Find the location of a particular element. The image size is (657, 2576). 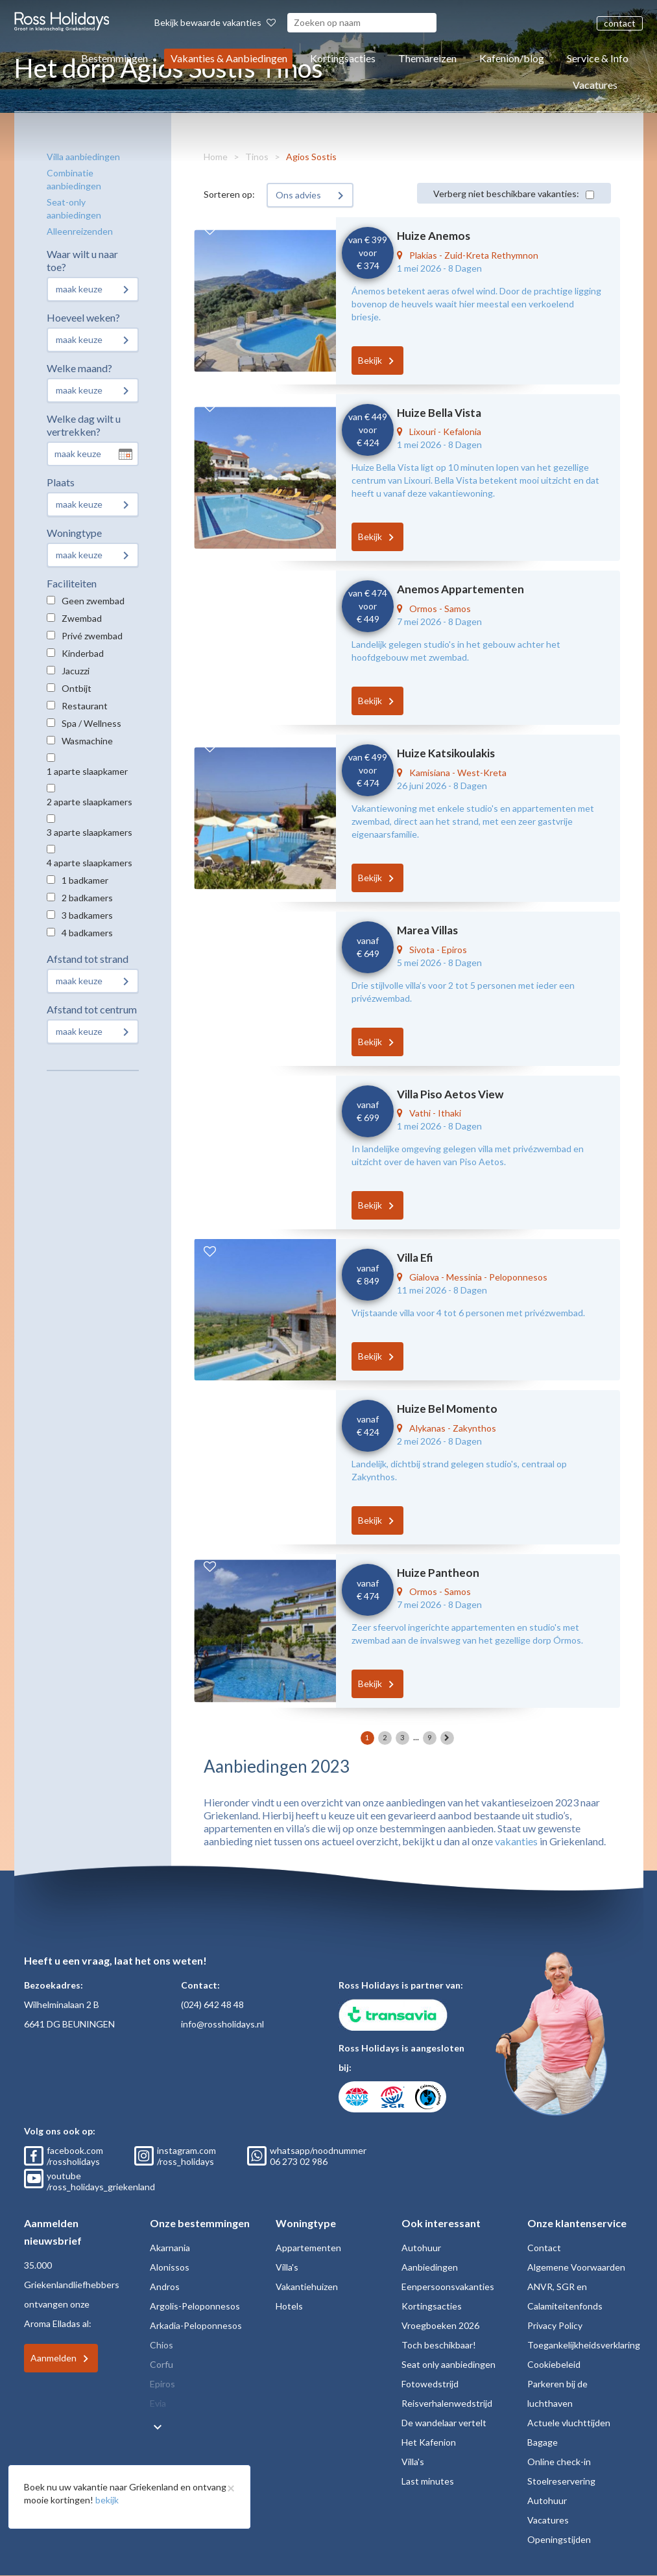

Argolis-Peloponnesos is located at coordinates (195, 2305).